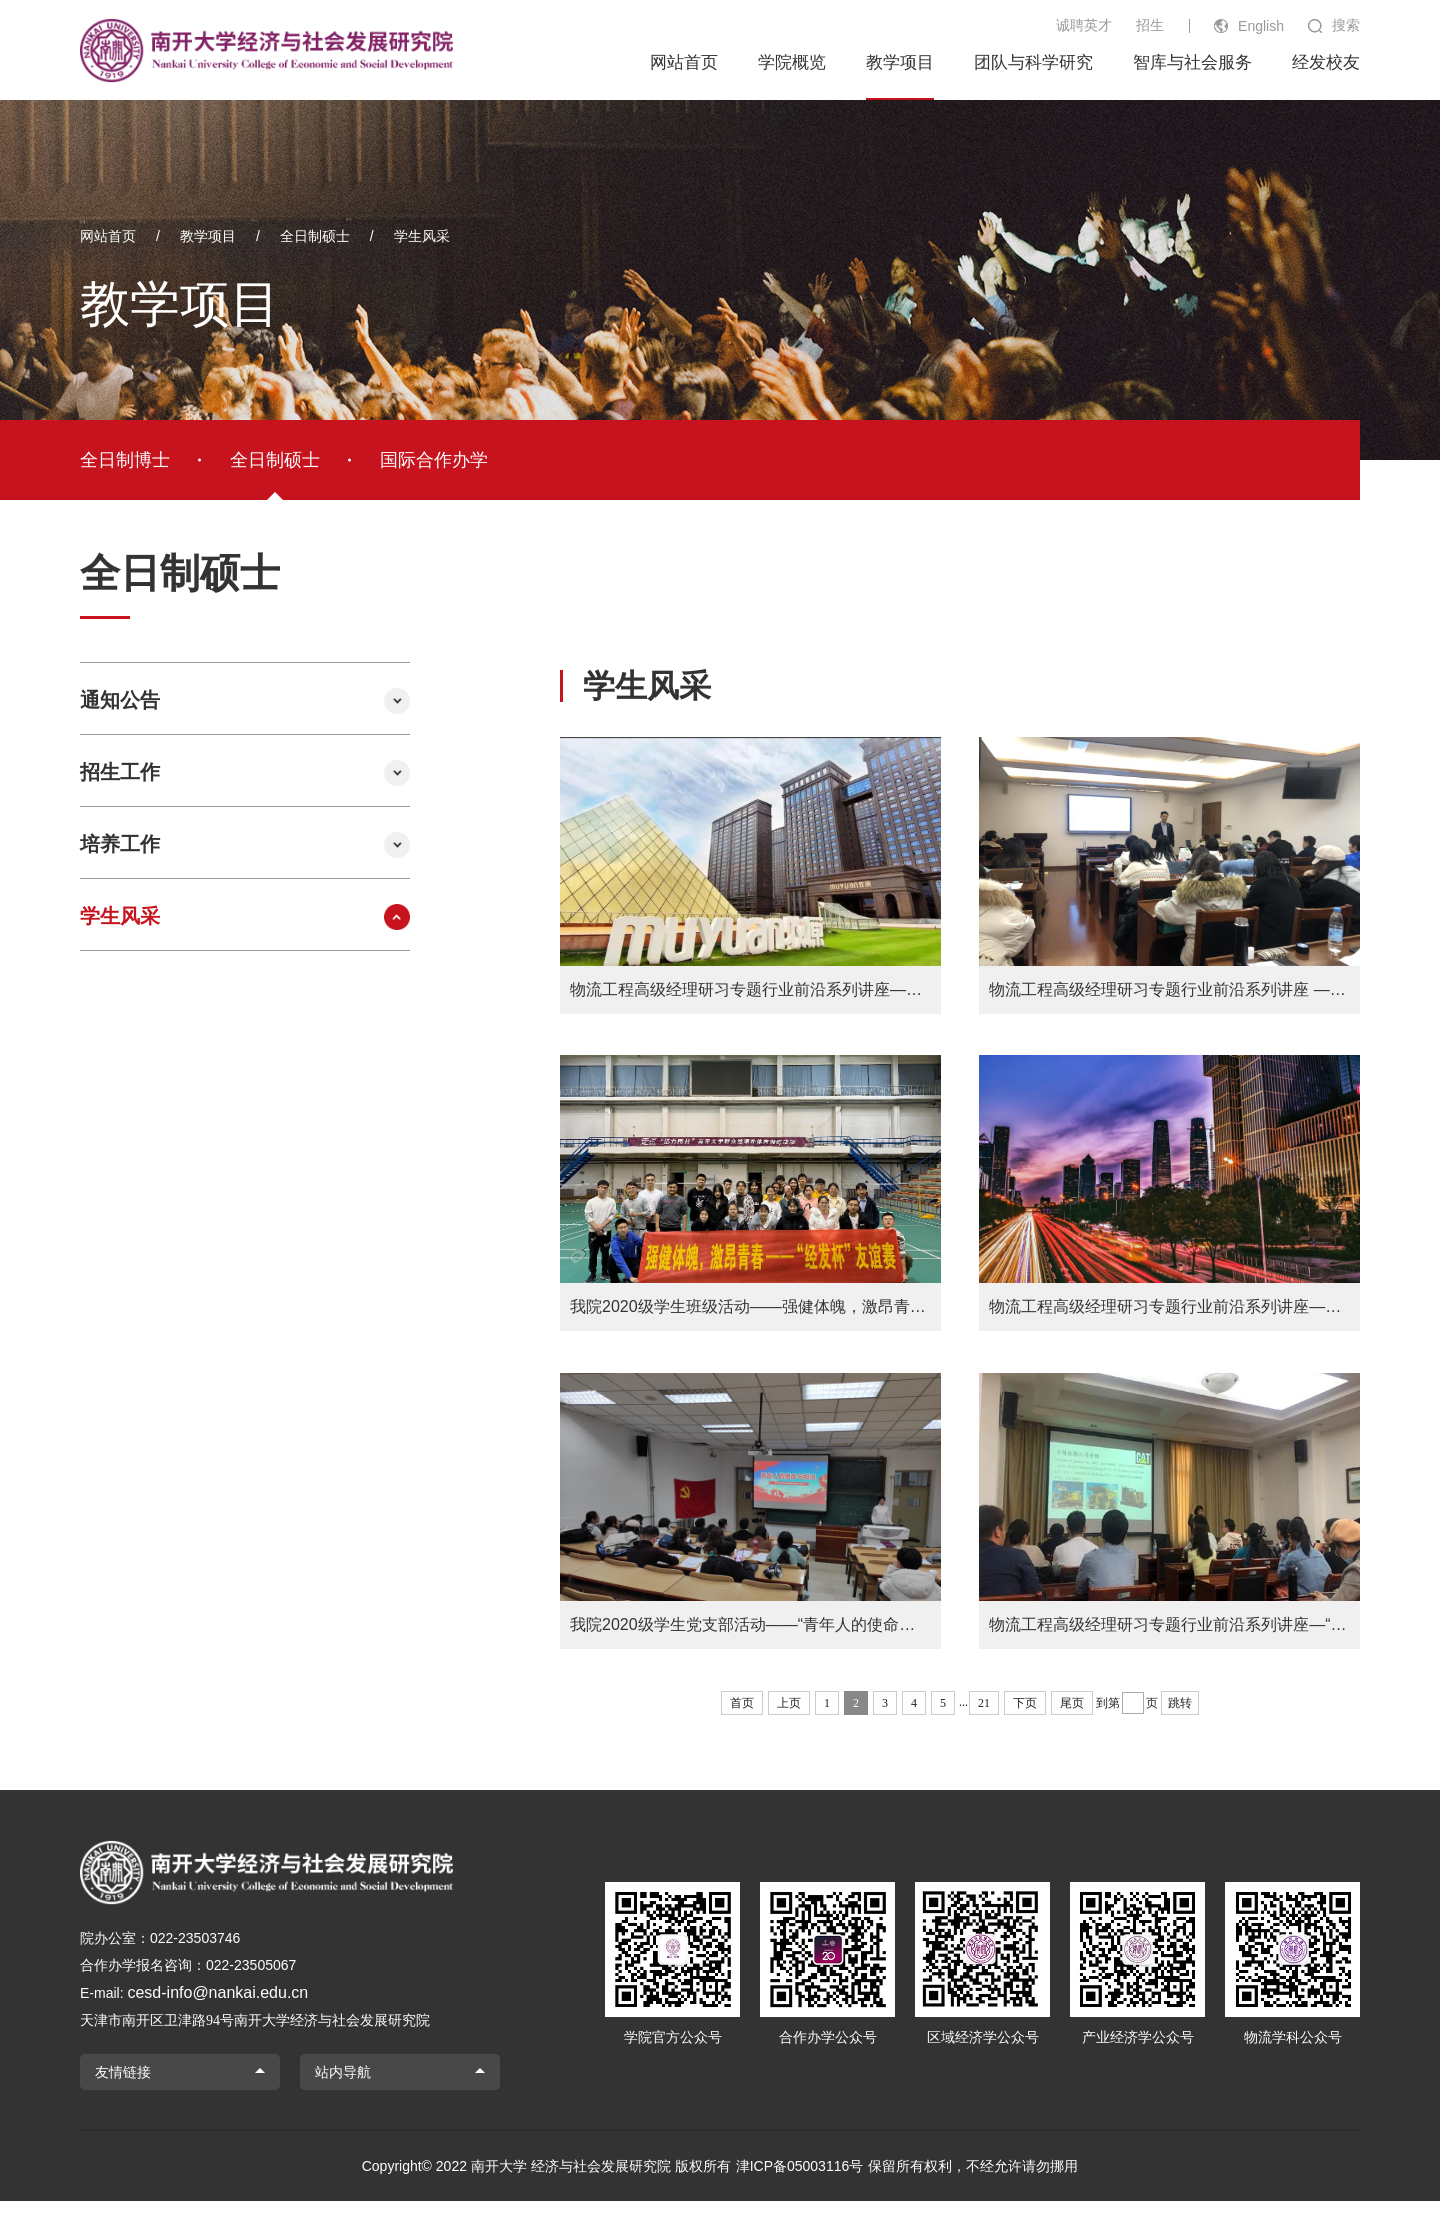 The height and width of the screenshot is (2222, 1440). Describe the element at coordinates (343, 2093) in the screenshot. I see `站内导航` at that location.